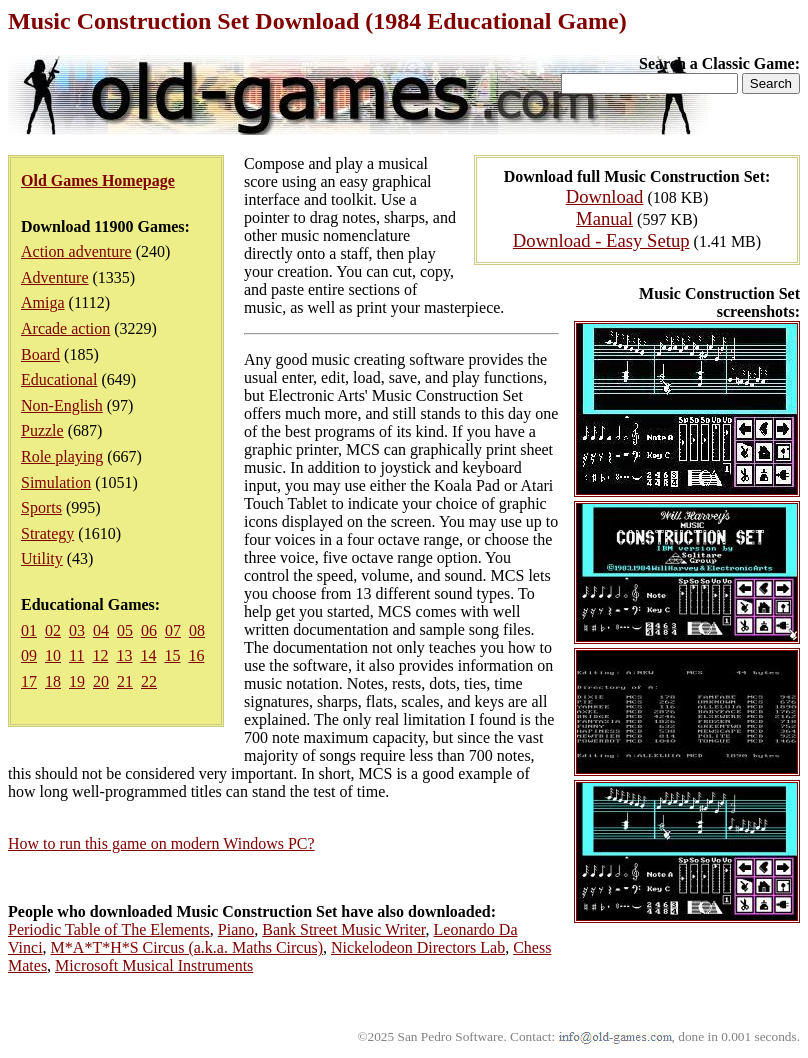  I want to click on 10, so click(53, 655).